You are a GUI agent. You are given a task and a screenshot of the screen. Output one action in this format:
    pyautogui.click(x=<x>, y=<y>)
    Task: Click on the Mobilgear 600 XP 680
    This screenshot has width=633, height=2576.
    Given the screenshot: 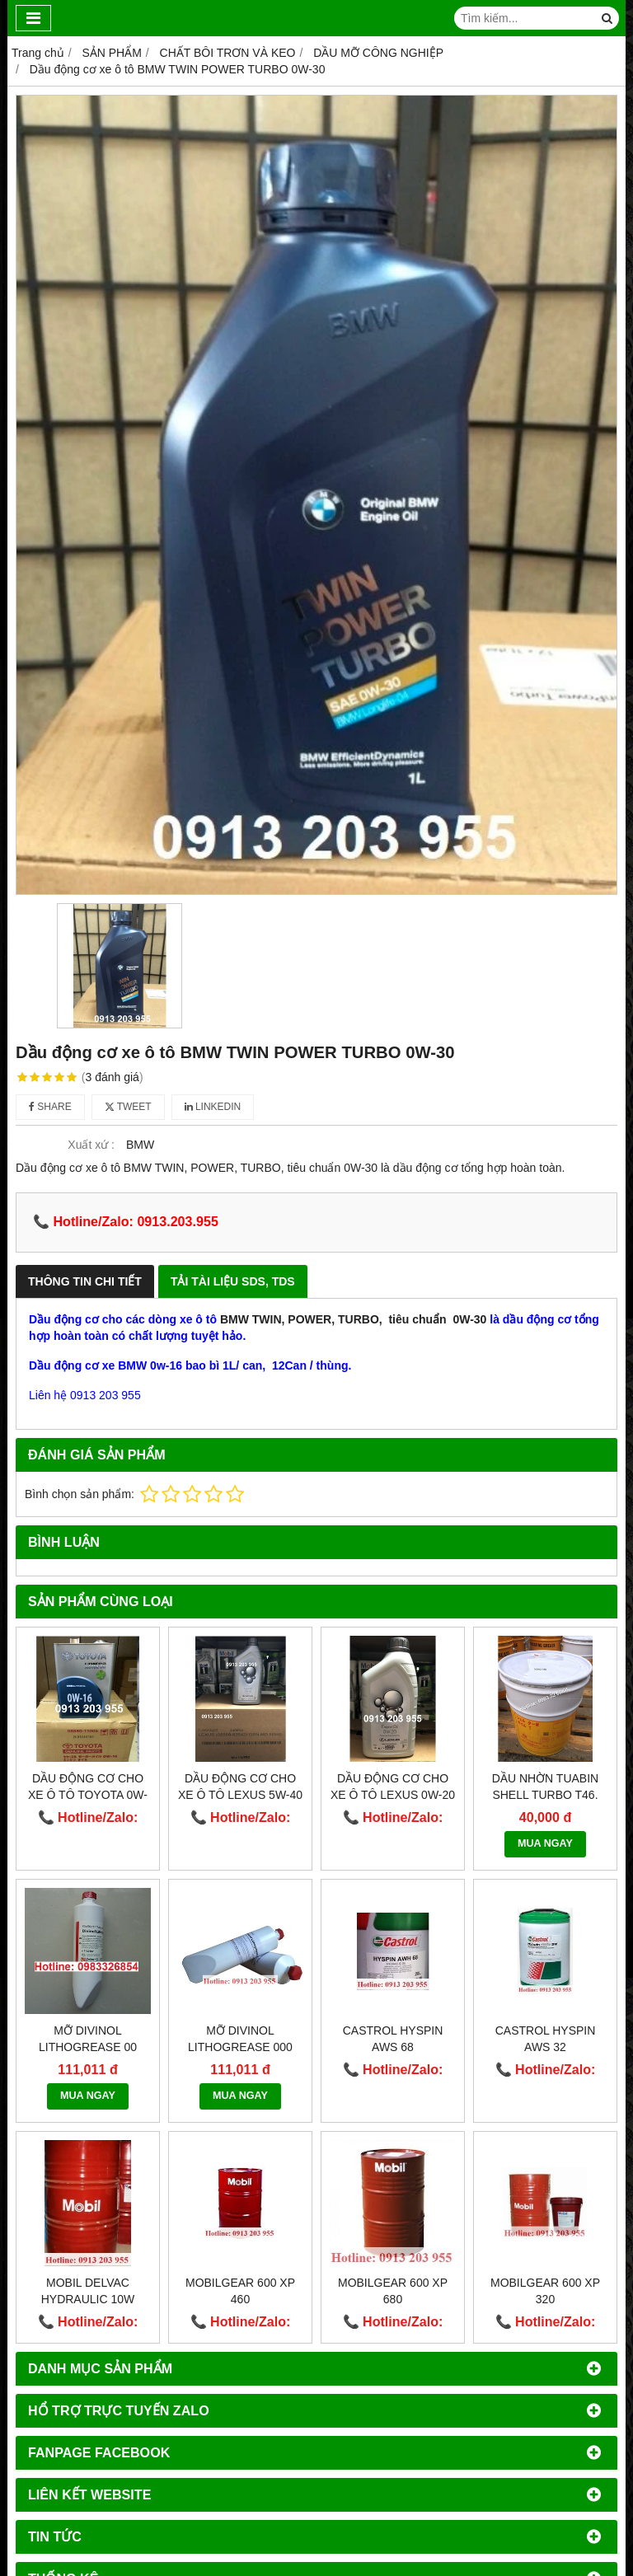 What is the action you would take?
    pyautogui.click(x=393, y=2291)
    